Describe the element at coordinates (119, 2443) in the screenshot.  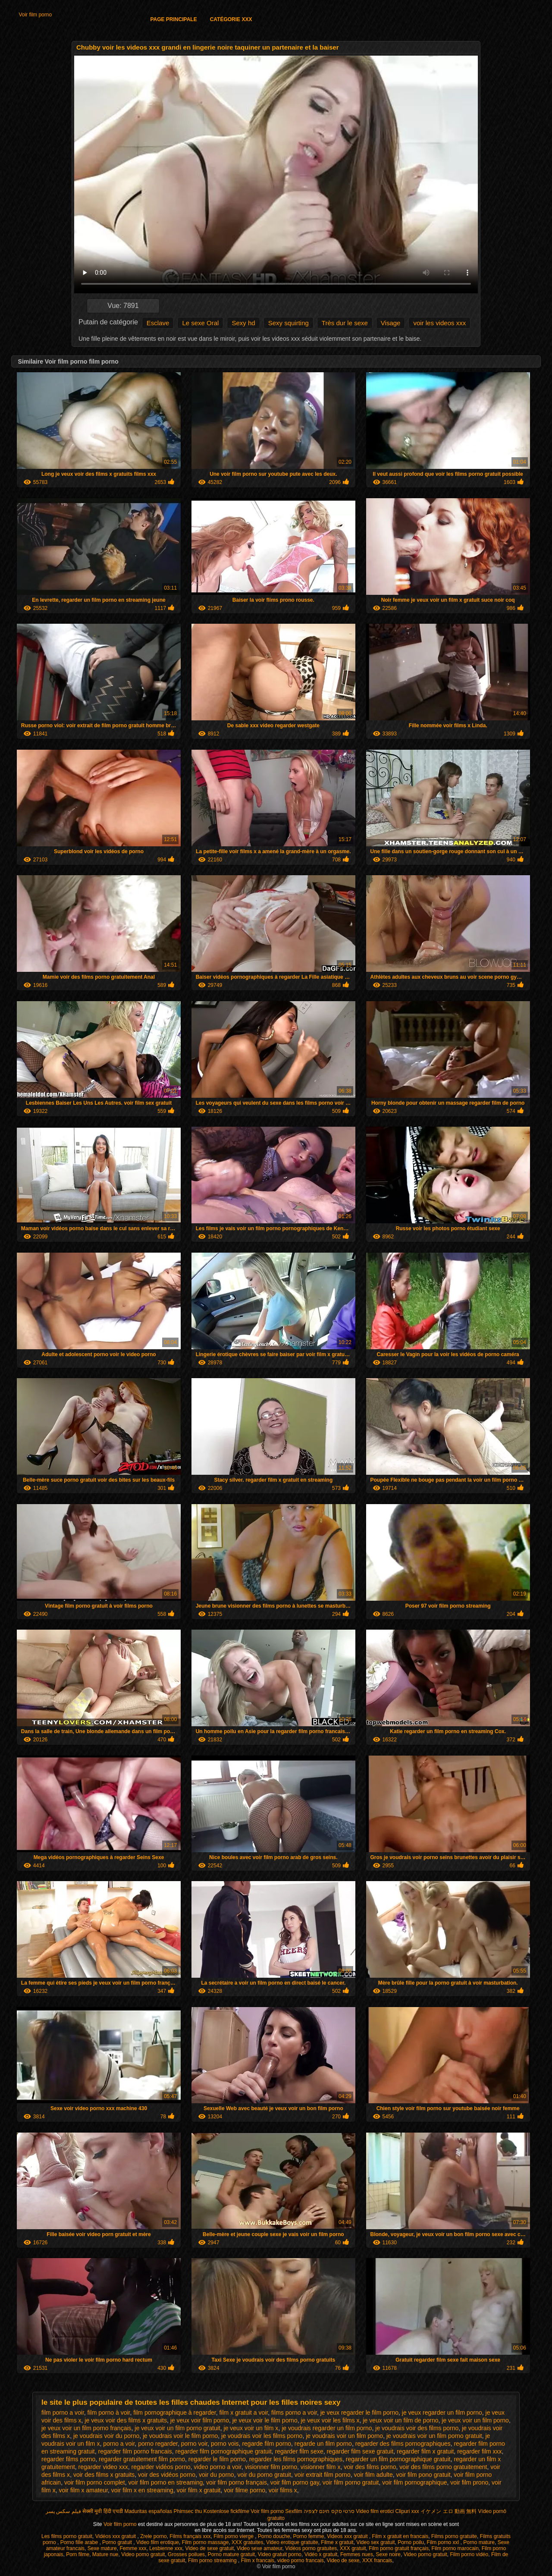
I see `porno a voir` at that location.